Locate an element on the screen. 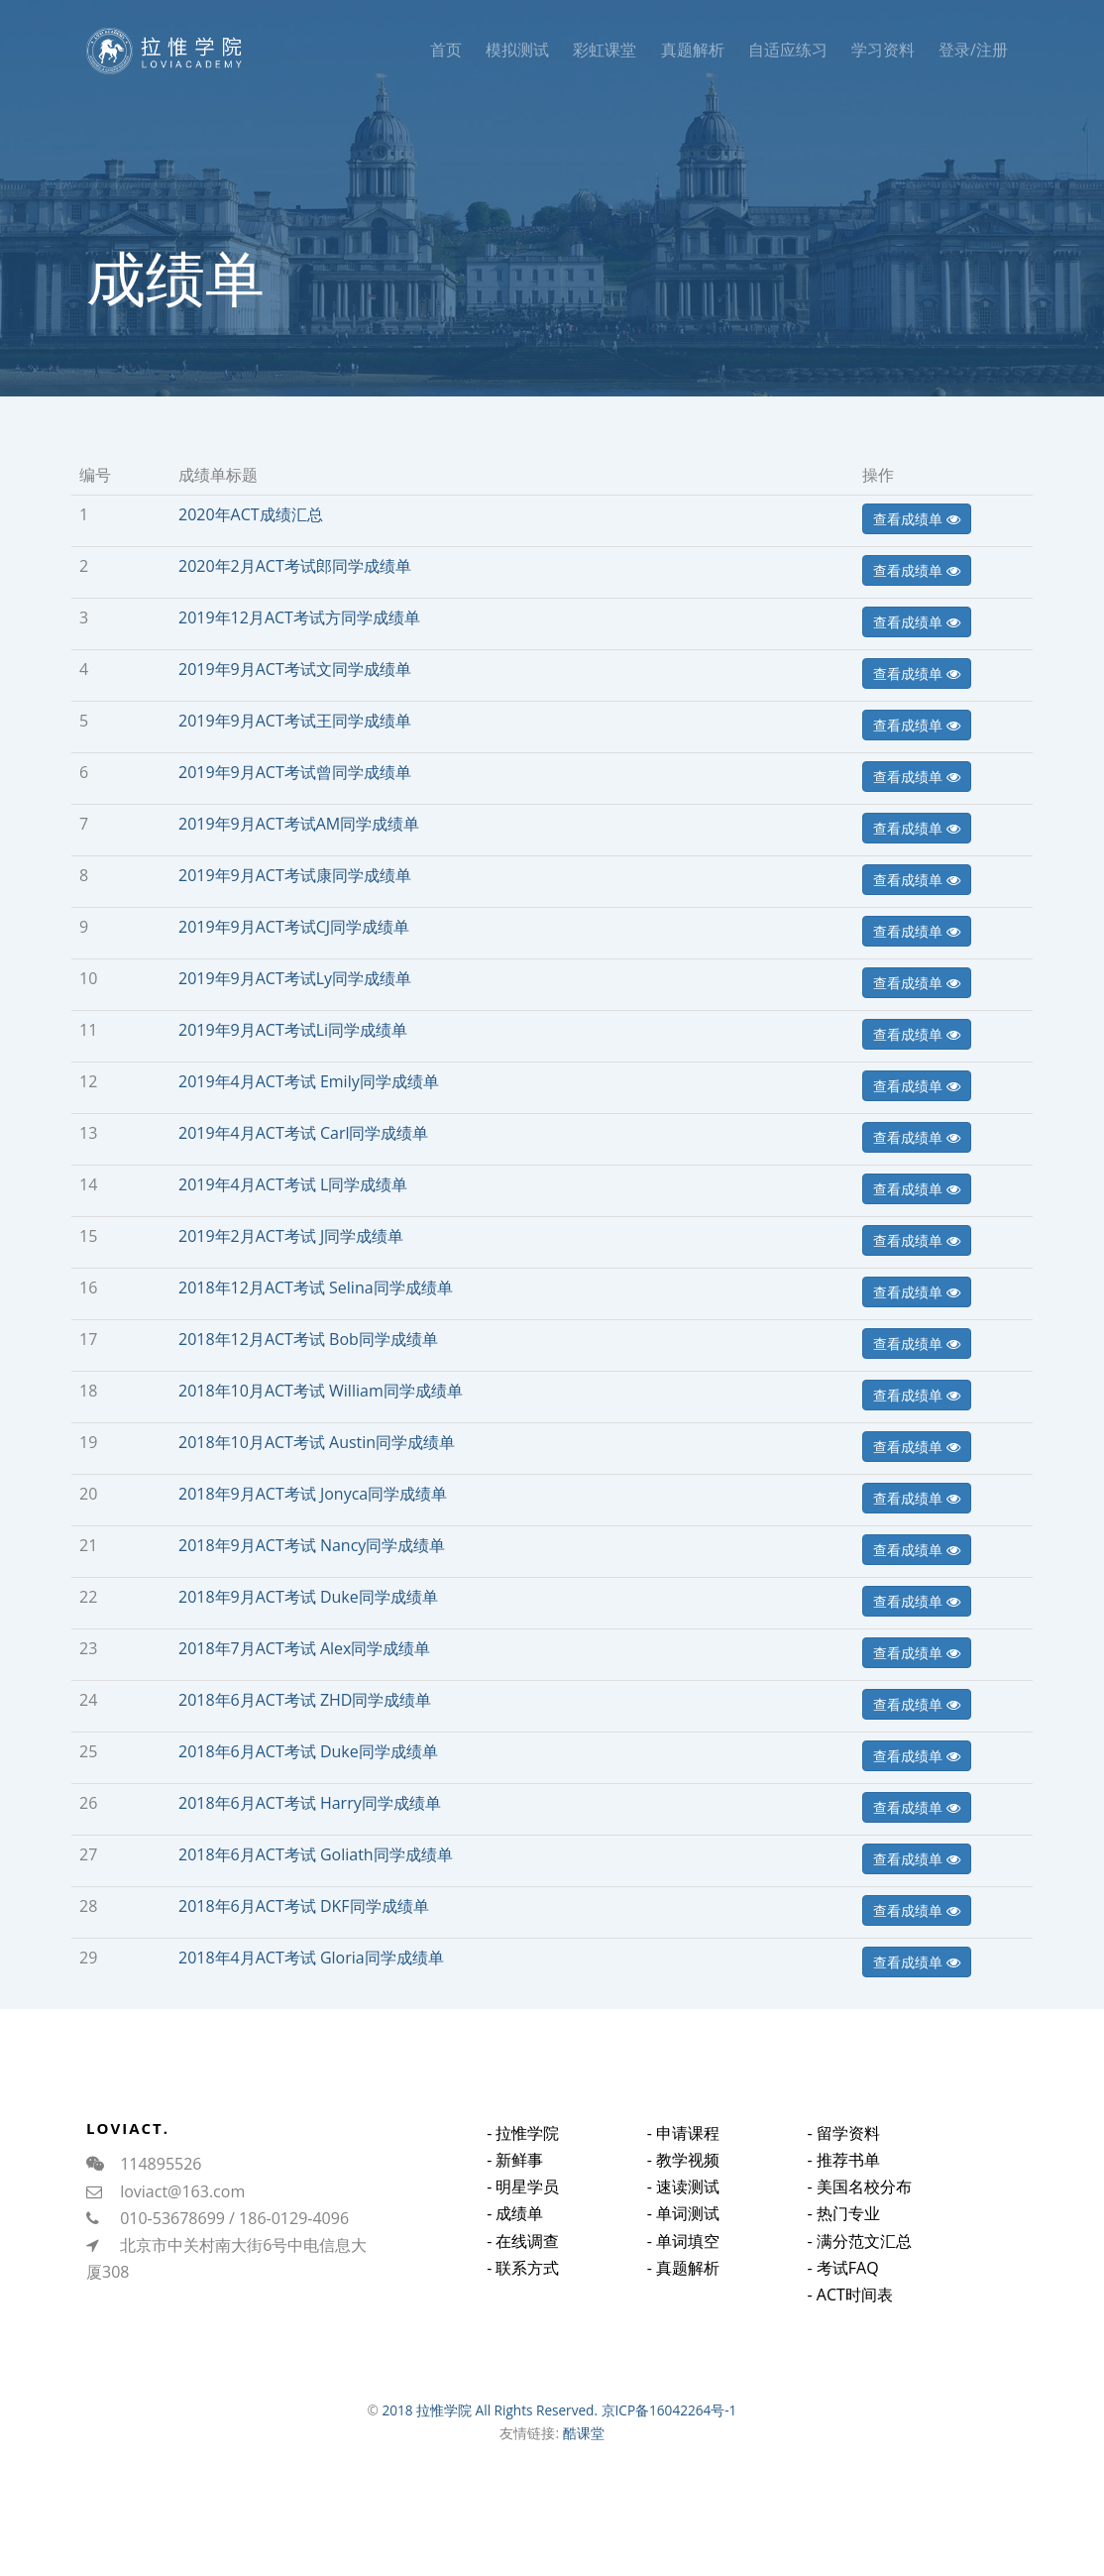  - 热门专业 is located at coordinates (843, 2250).